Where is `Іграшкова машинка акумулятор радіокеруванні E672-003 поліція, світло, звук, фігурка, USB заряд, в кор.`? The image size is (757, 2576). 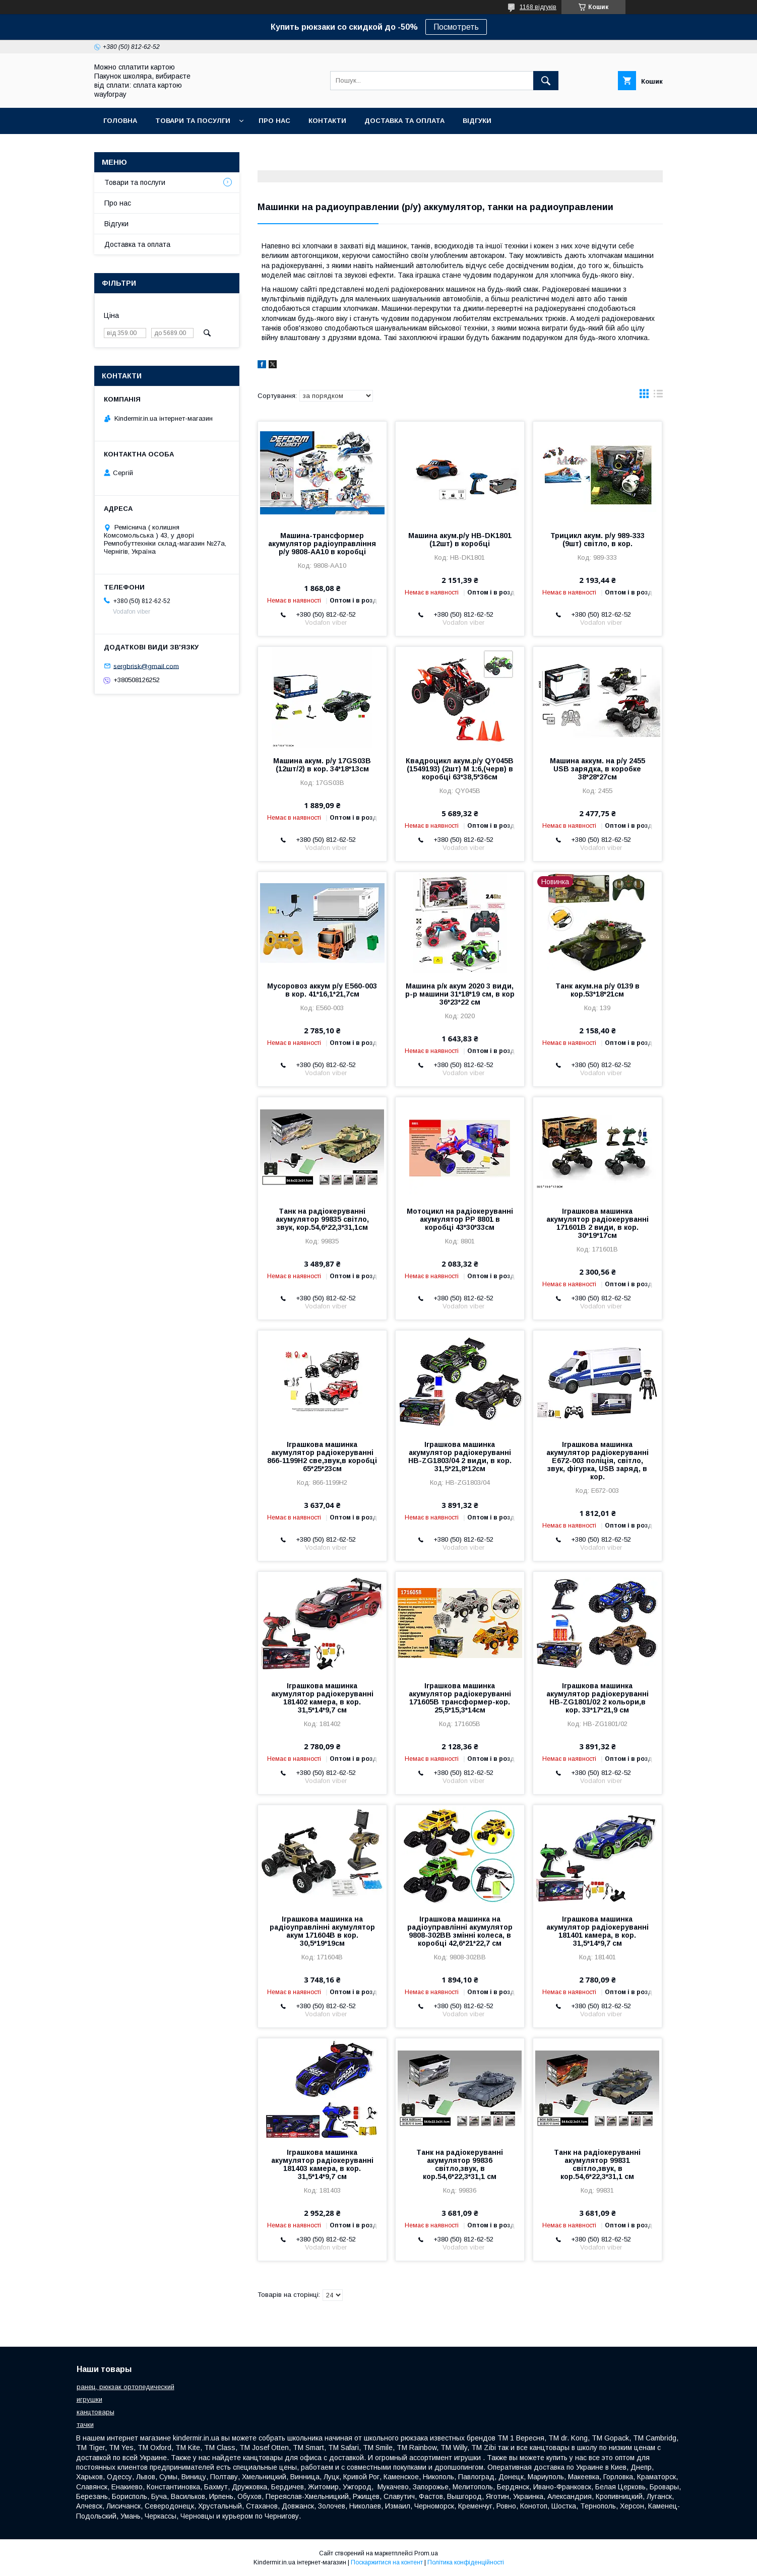 Іграшкова машинка акумулятор радіокеруванні E672-003 поліція, світло, звук, фігурка, USB заряд, в кор. is located at coordinates (597, 1460).